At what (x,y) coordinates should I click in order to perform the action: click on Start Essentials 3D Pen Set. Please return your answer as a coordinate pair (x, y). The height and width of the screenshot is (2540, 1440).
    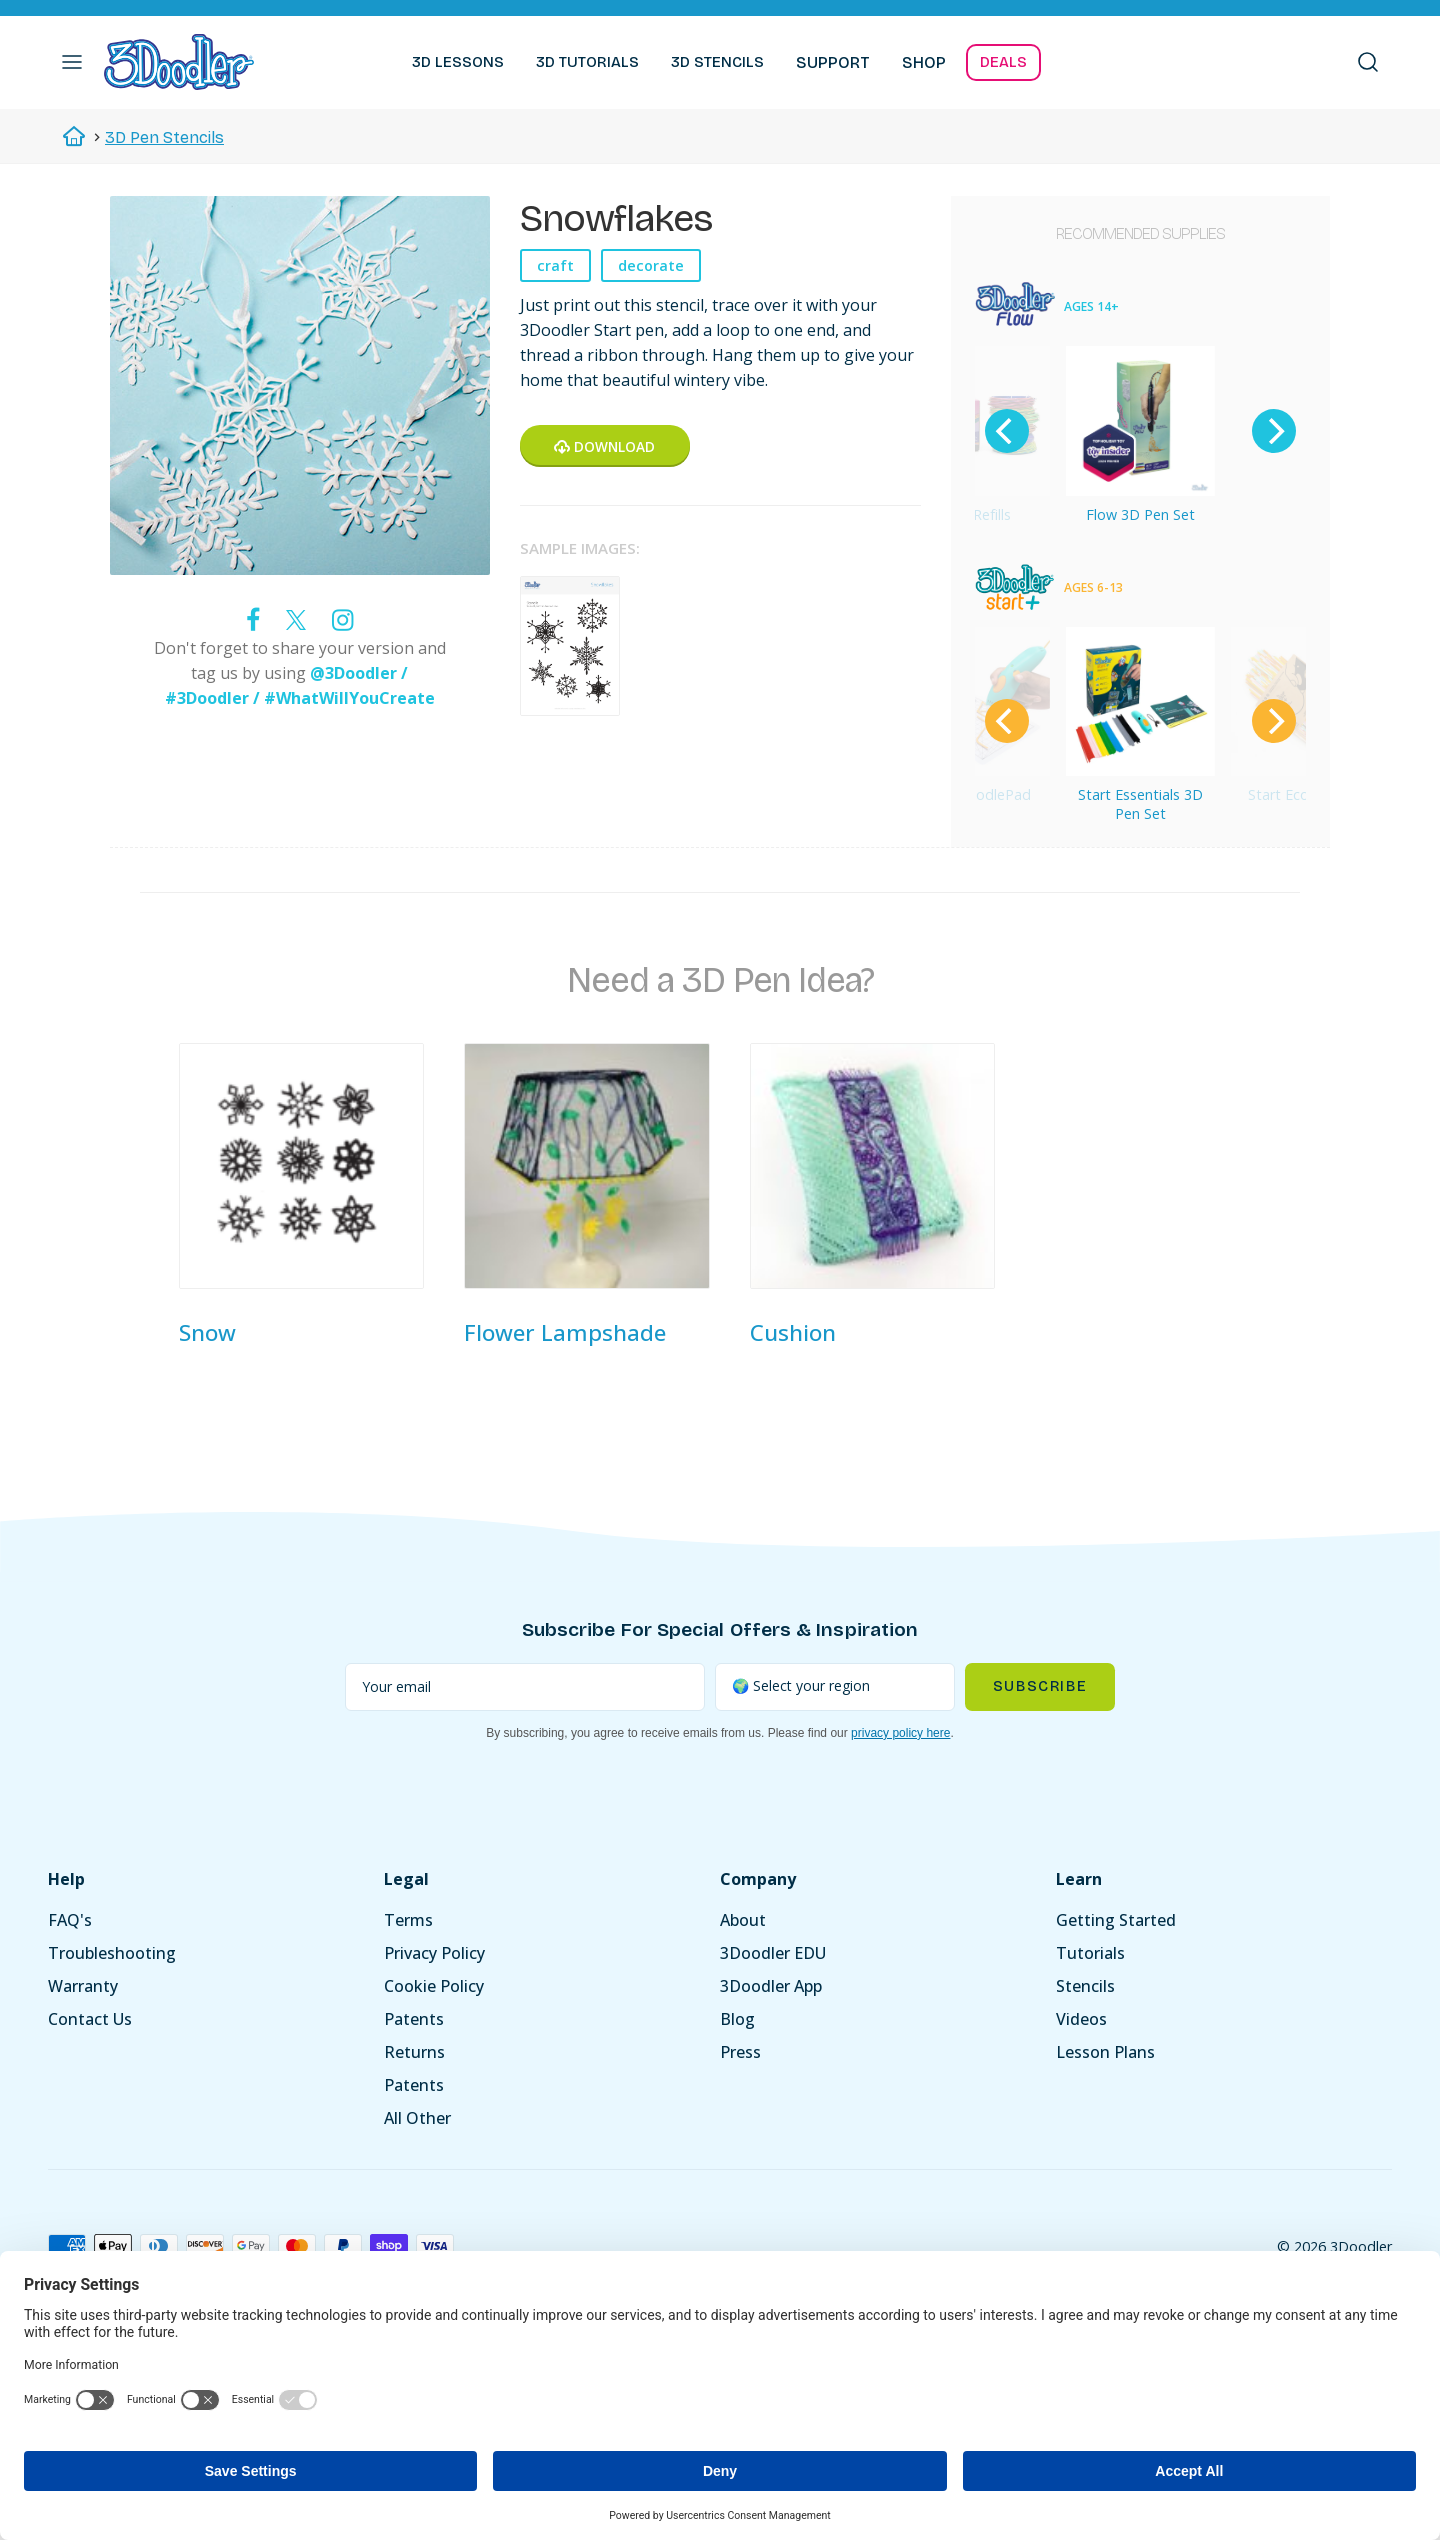
    Looking at the image, I should click on (1140, 804).